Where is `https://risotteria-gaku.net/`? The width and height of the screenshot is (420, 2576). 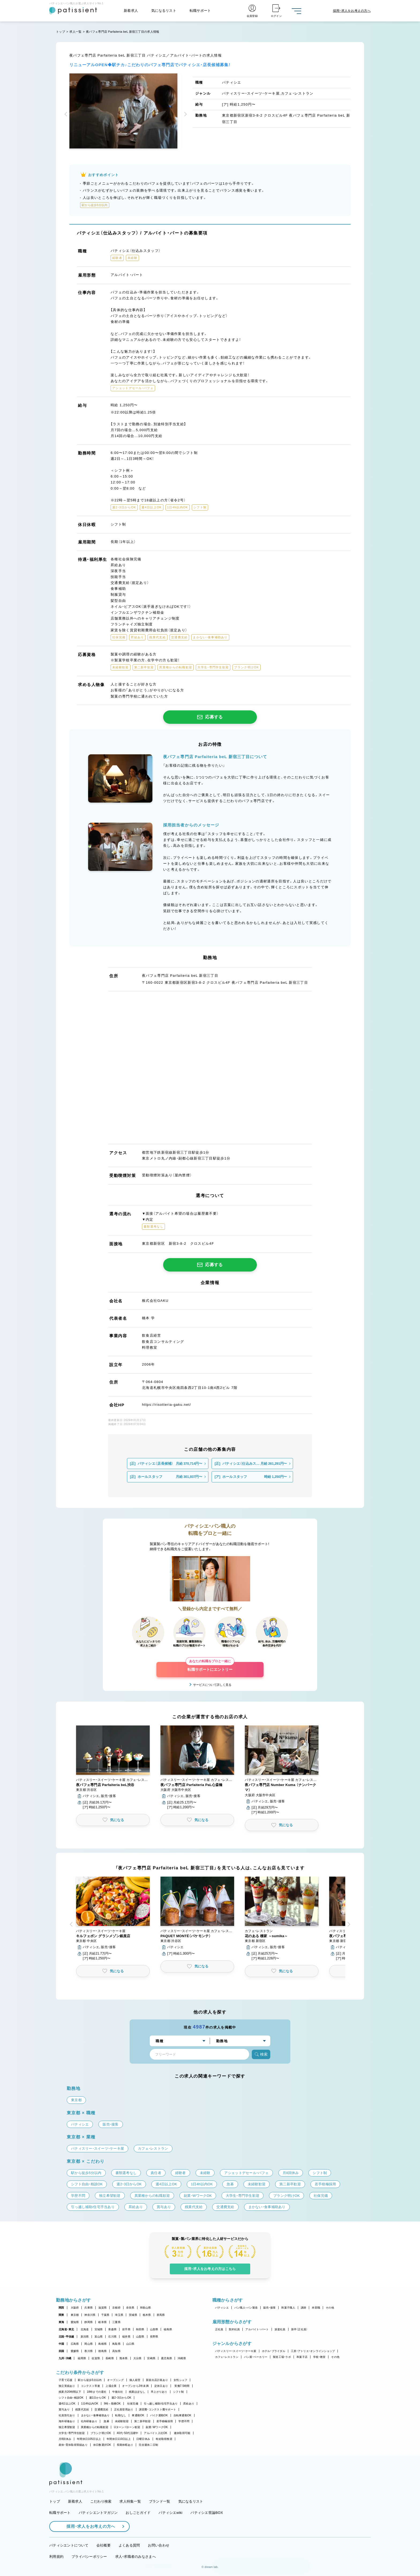 https://risotteria-gaku.net/ is located at coordinates (166, 1405).